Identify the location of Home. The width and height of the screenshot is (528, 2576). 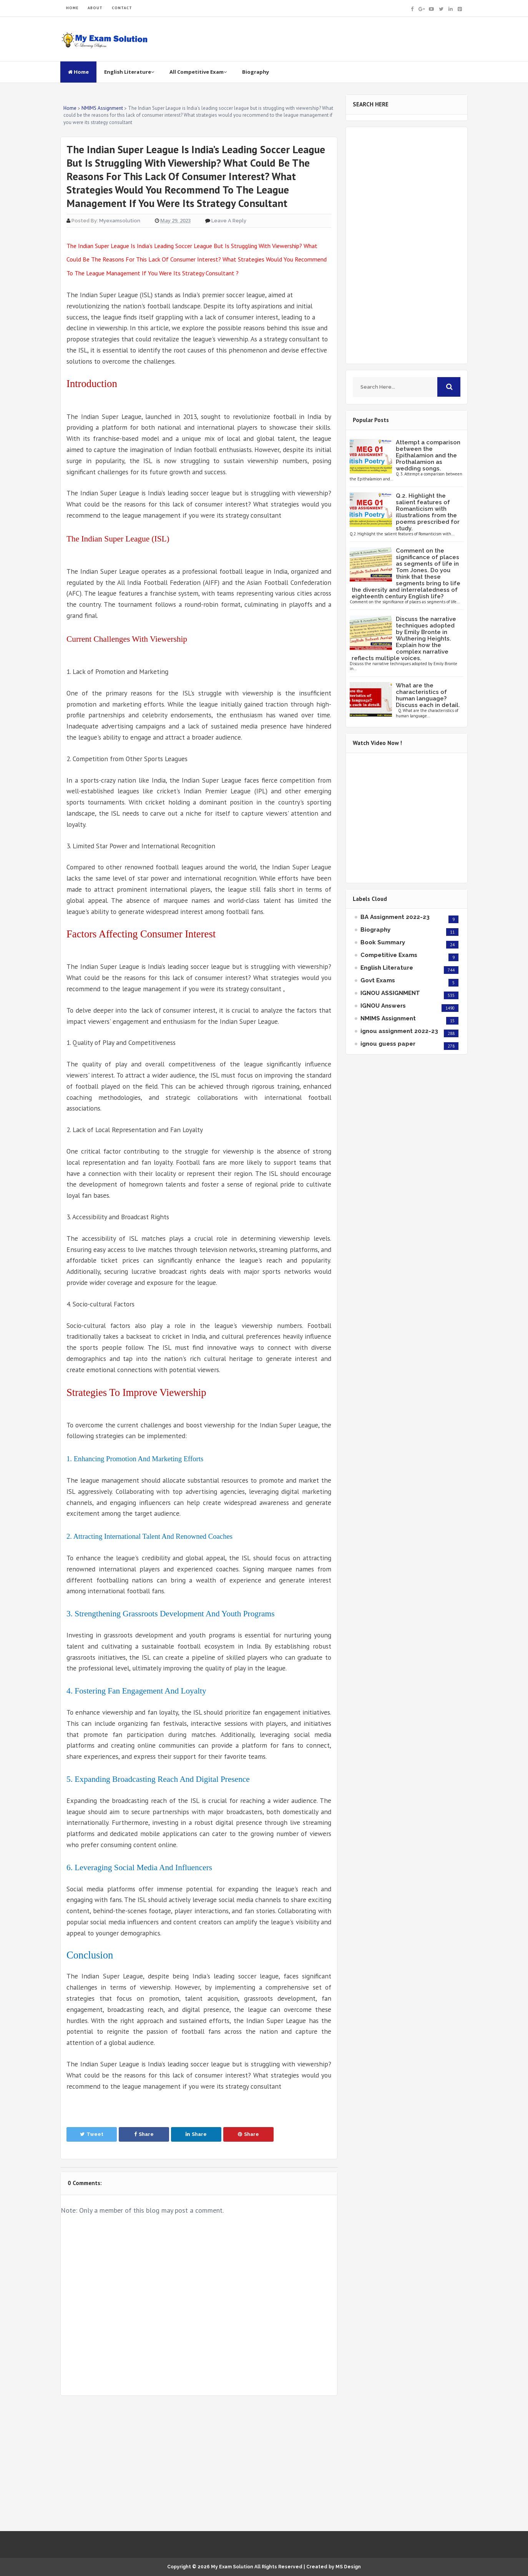
(78, 71).